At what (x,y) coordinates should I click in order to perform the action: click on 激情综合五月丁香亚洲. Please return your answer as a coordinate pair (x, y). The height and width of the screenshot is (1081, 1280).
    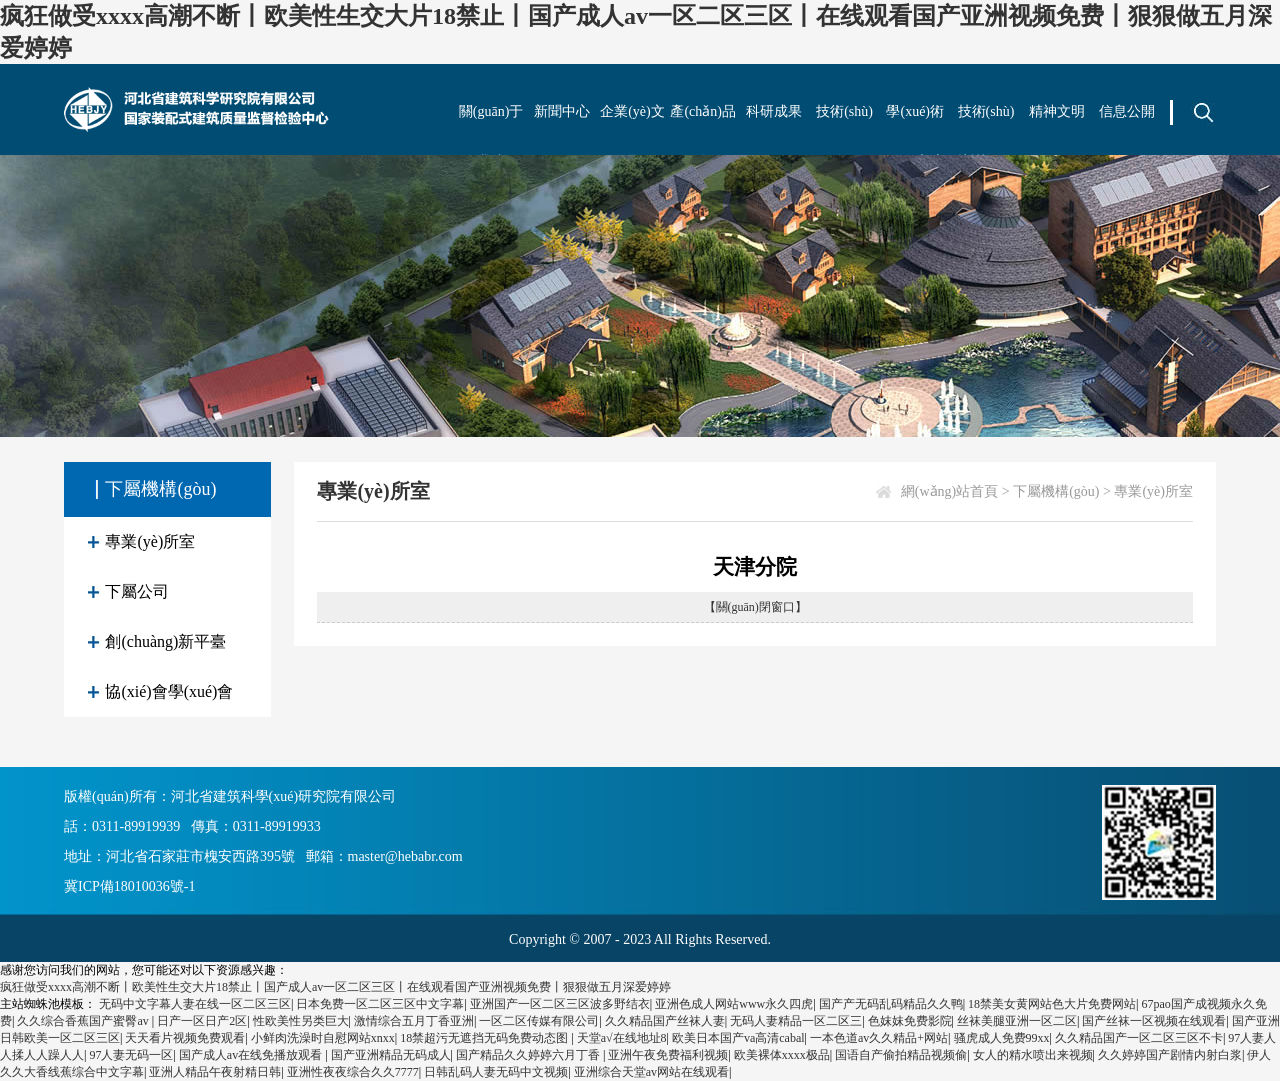
    Looking at the image, I should click on (414, 1021).